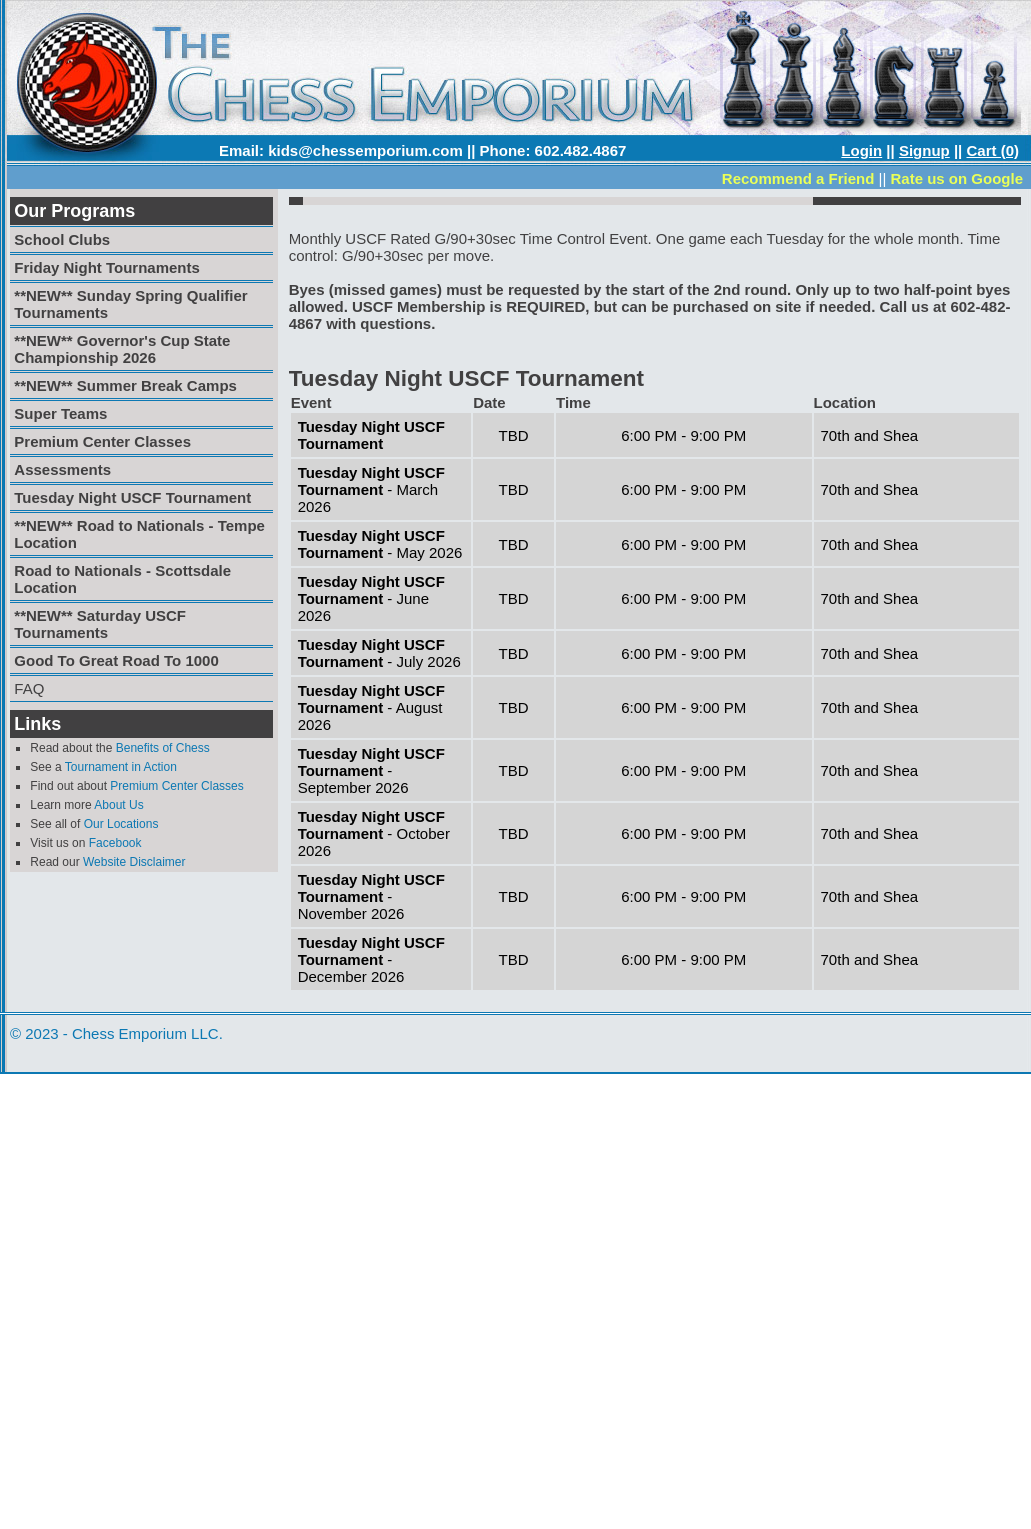 This screenshot has width=1031, height=1529. Describe the element at coordinates (134, 862) in the screenshot. I see `Website Disclaimer` at that location.